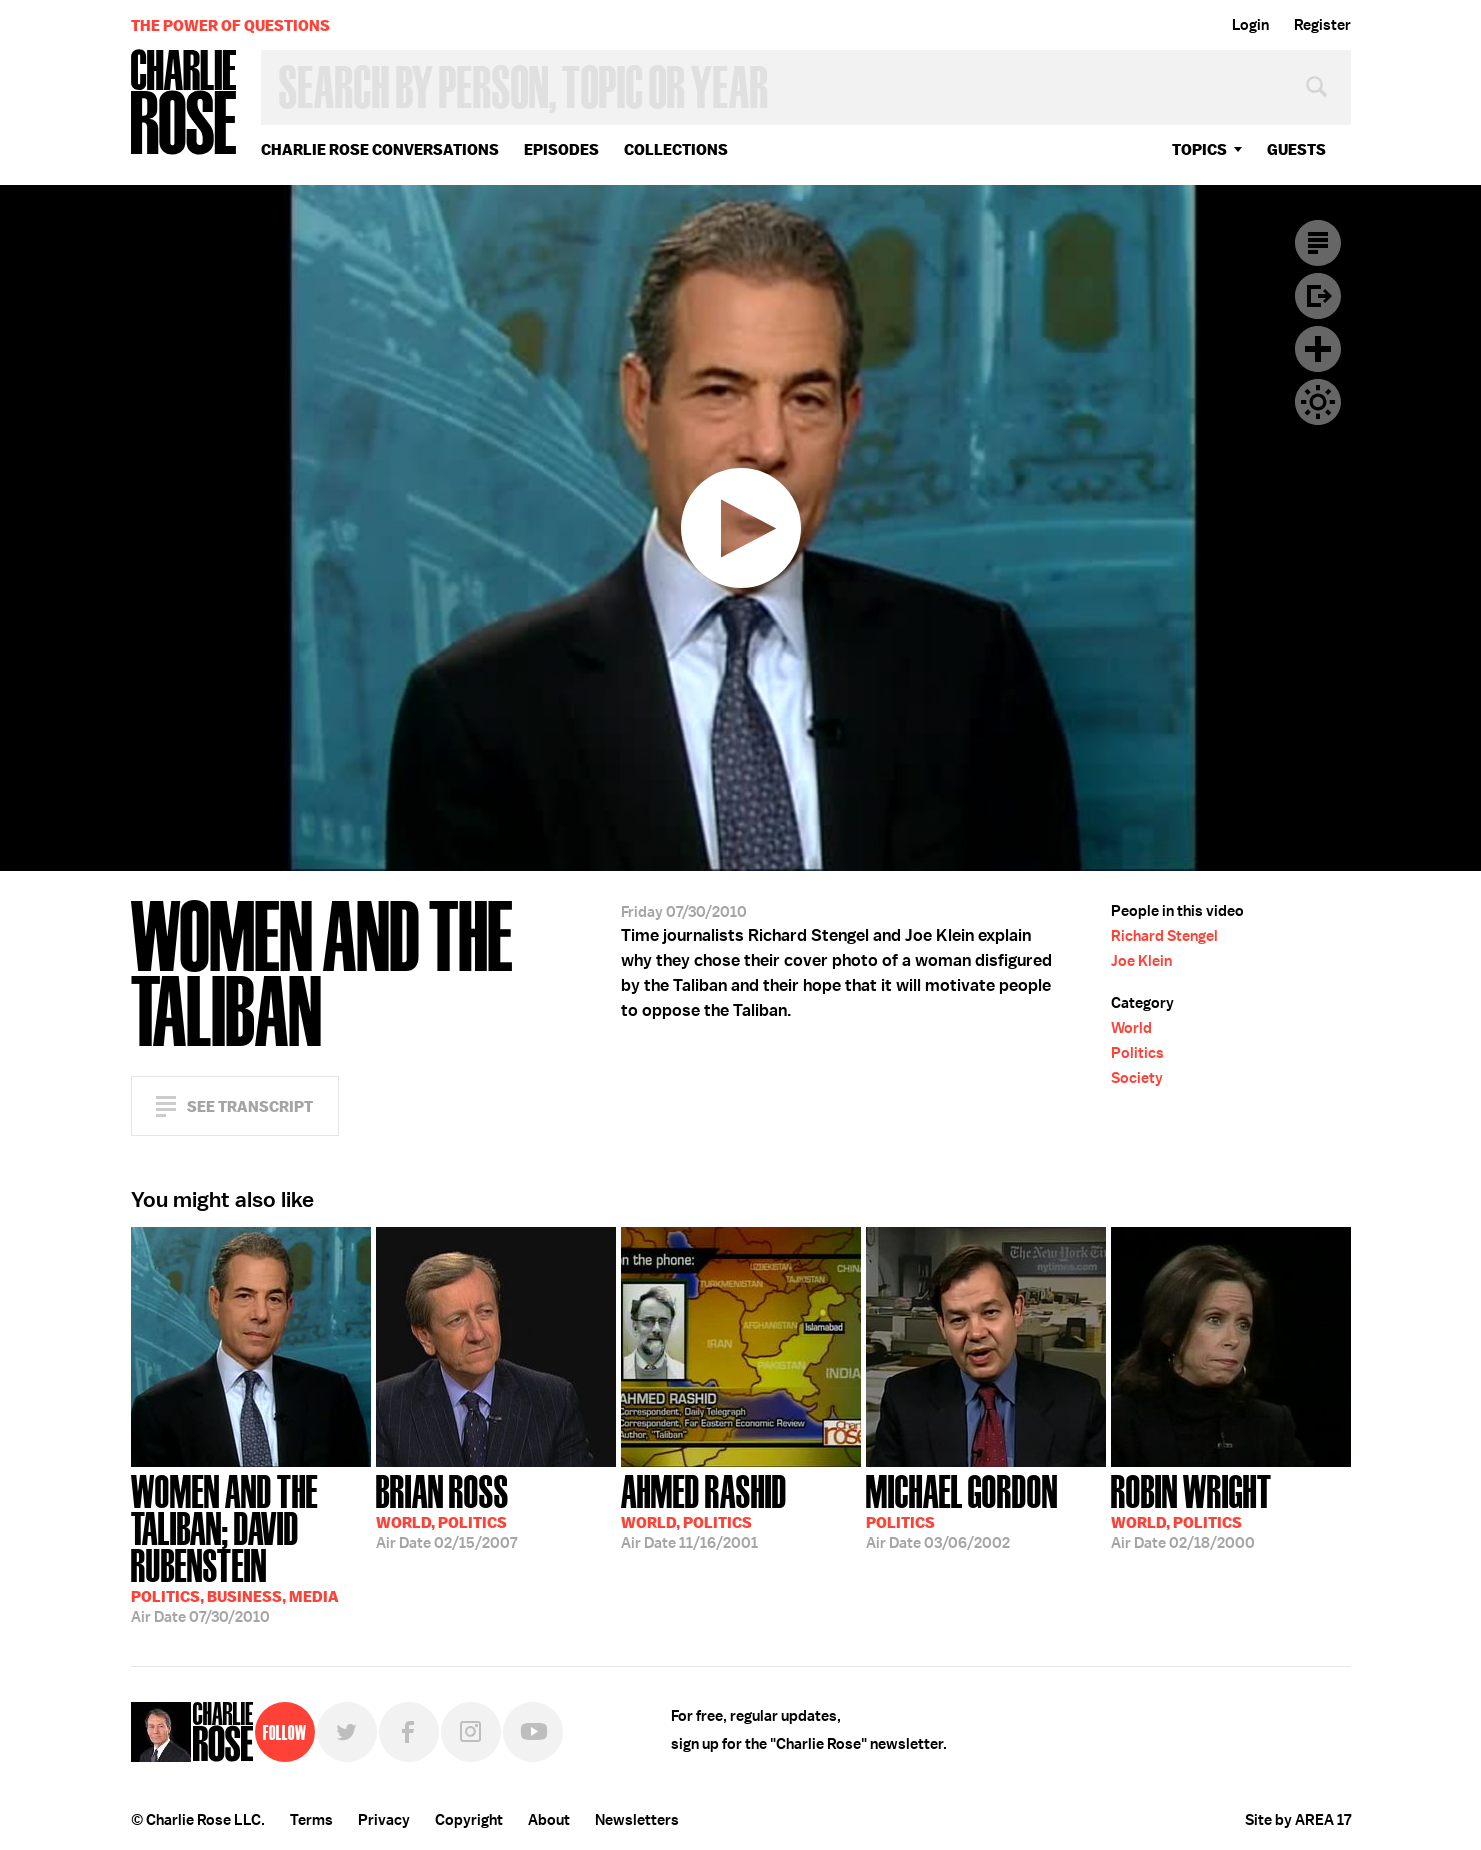 The width and height of the screenshot is (1481, 1850). I want to click on Episodes, so click(561, 149).